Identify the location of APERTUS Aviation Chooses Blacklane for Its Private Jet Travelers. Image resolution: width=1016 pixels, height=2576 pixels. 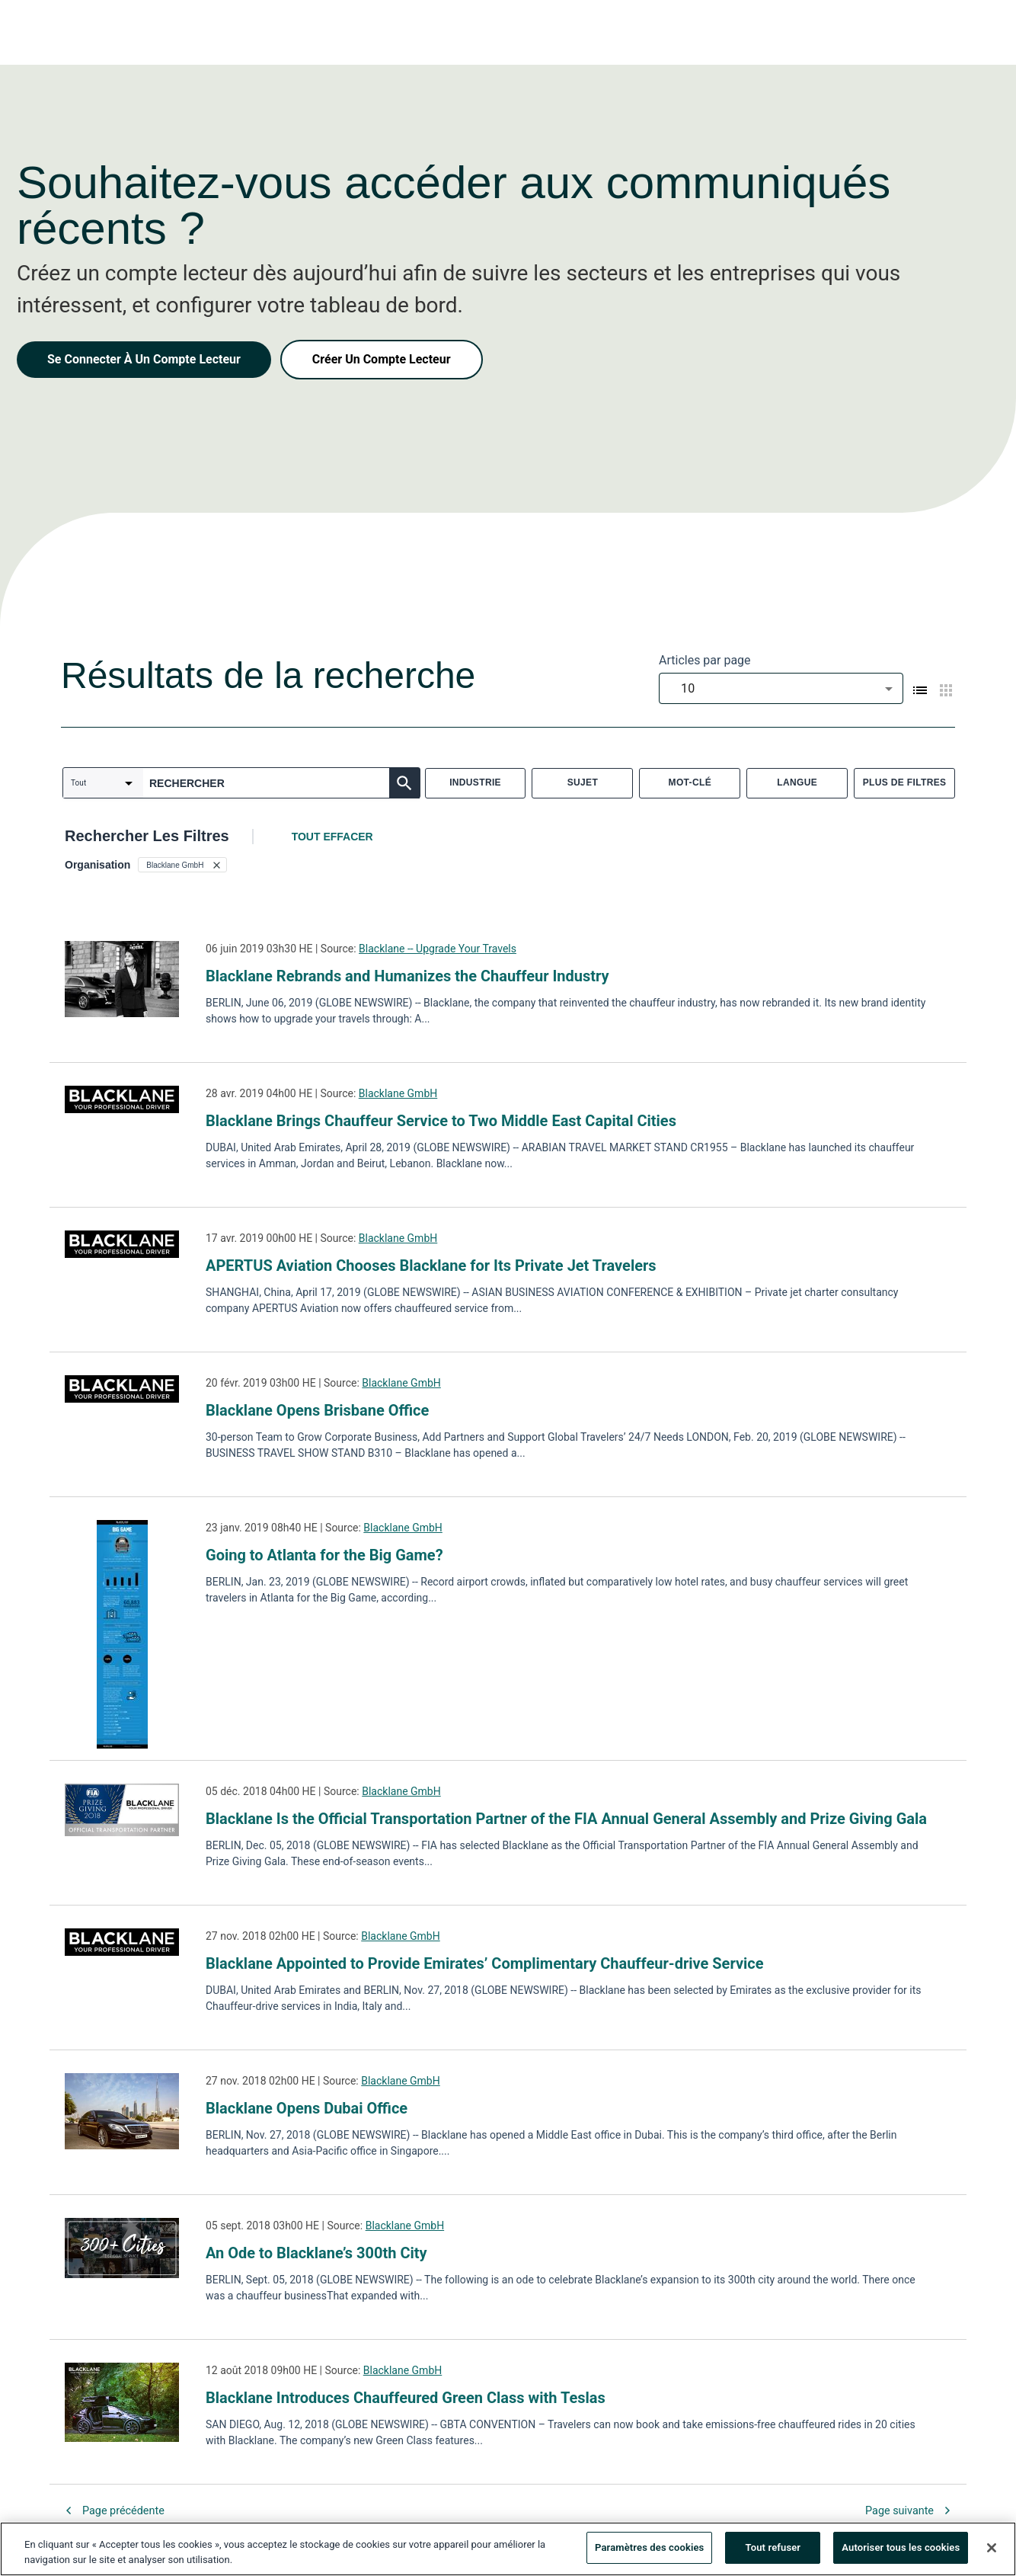
(431, 1265).